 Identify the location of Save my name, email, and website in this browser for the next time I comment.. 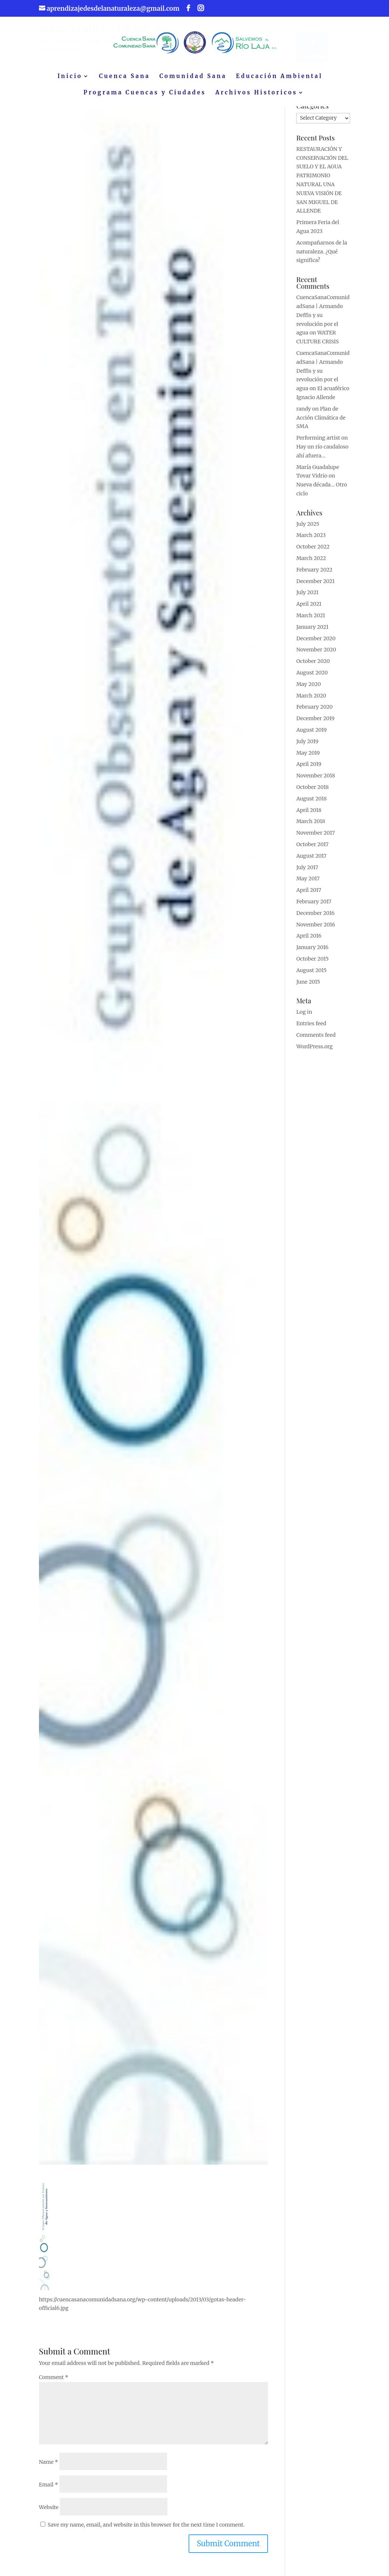
(146, 2524).